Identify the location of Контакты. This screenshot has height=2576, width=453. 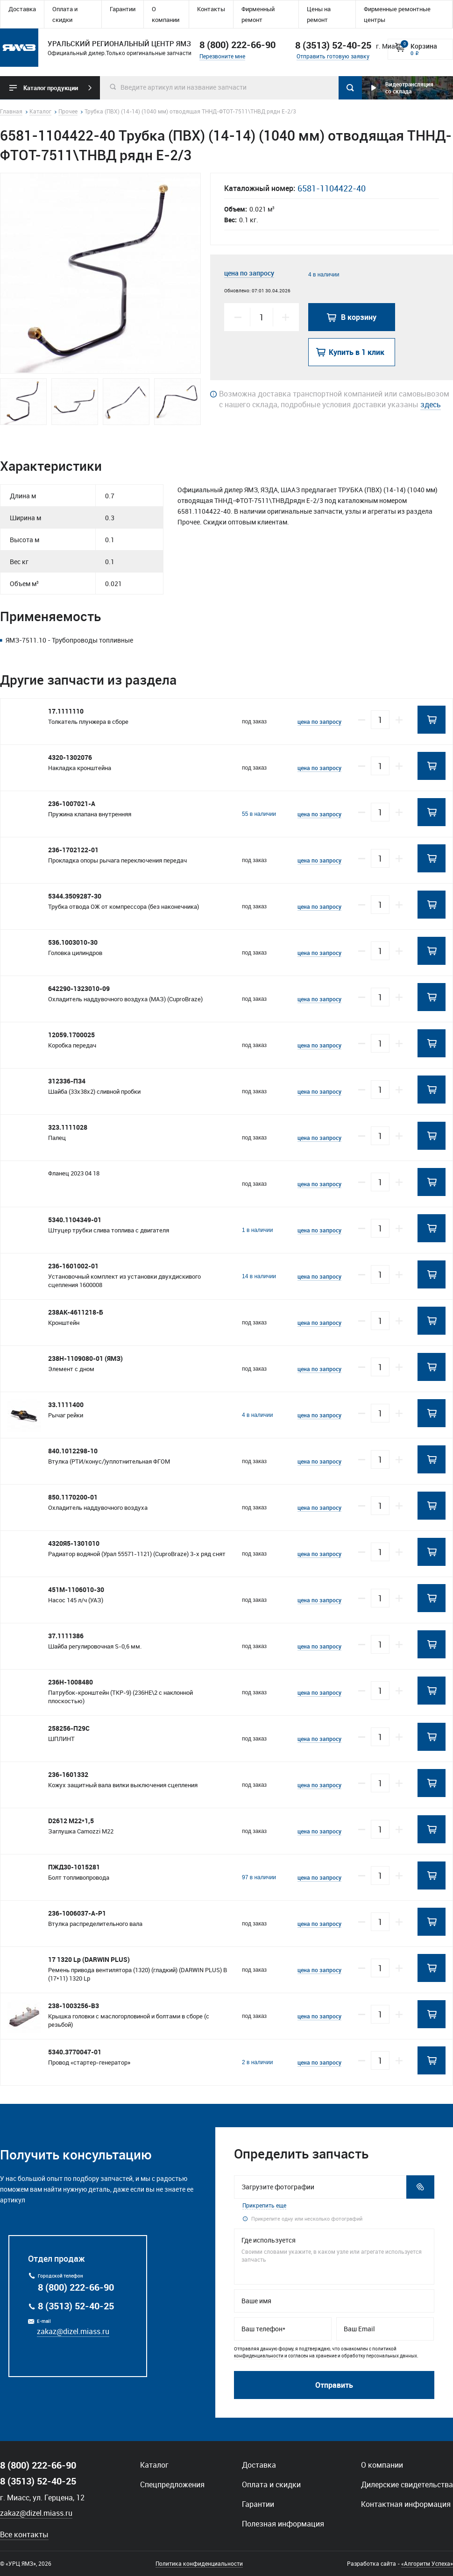
(211, 9).